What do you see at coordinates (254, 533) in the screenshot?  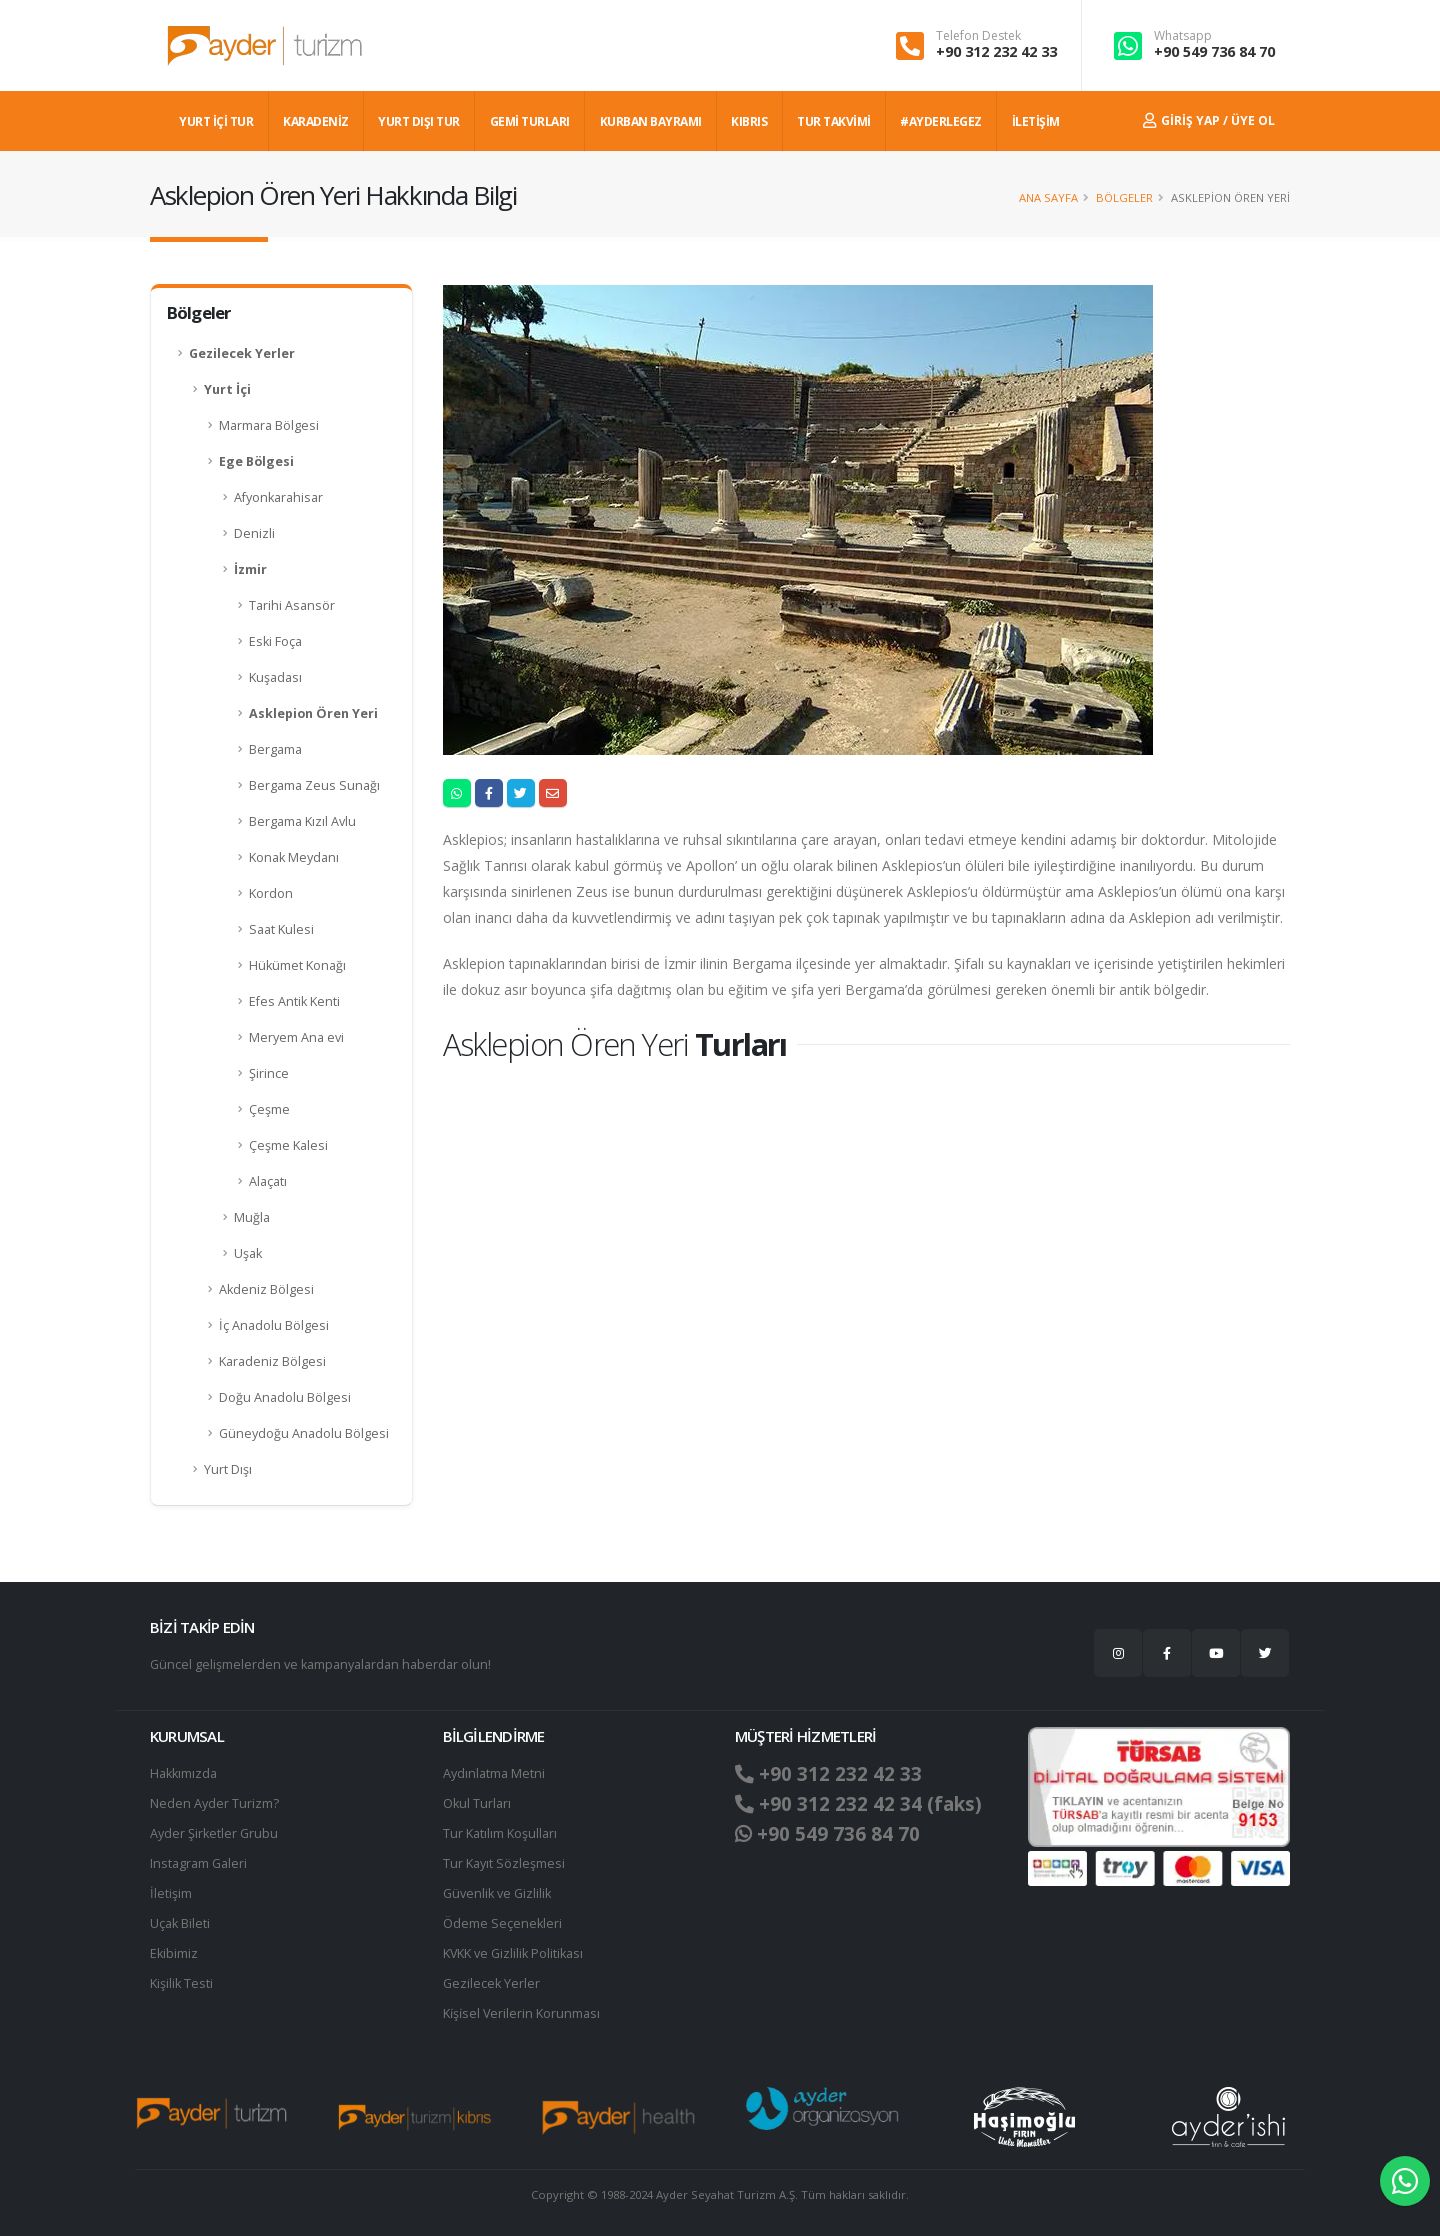 I see `Denizli` at bounding box center [254, 533].